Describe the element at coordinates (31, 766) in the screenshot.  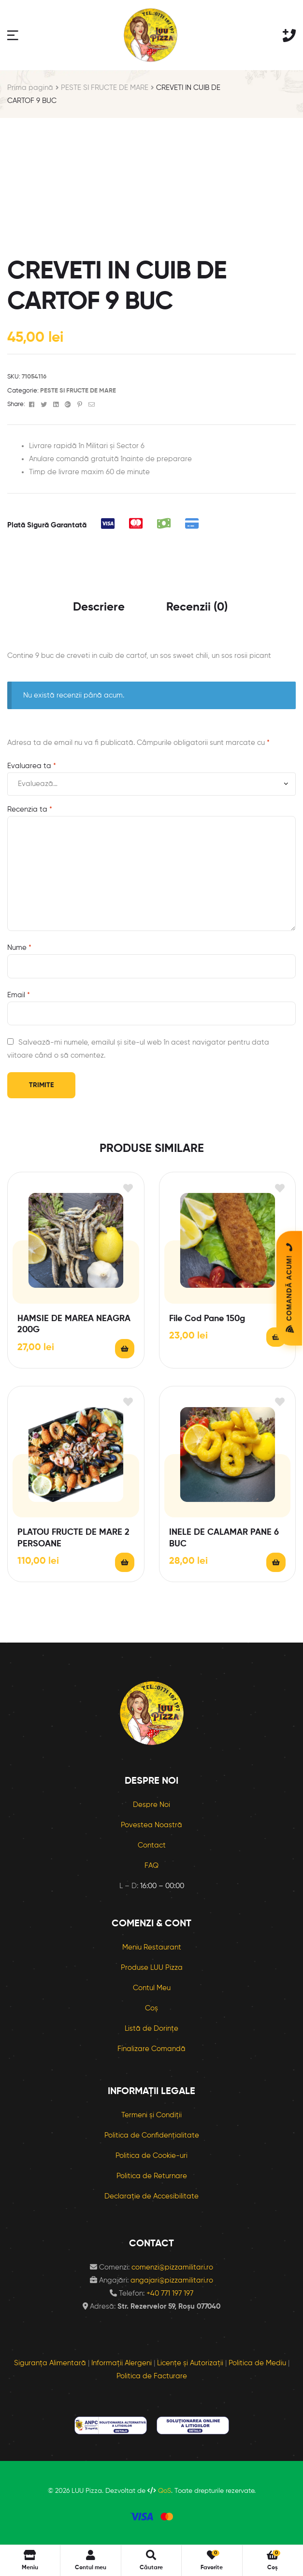
I see `Evaluarea ta` at that location.